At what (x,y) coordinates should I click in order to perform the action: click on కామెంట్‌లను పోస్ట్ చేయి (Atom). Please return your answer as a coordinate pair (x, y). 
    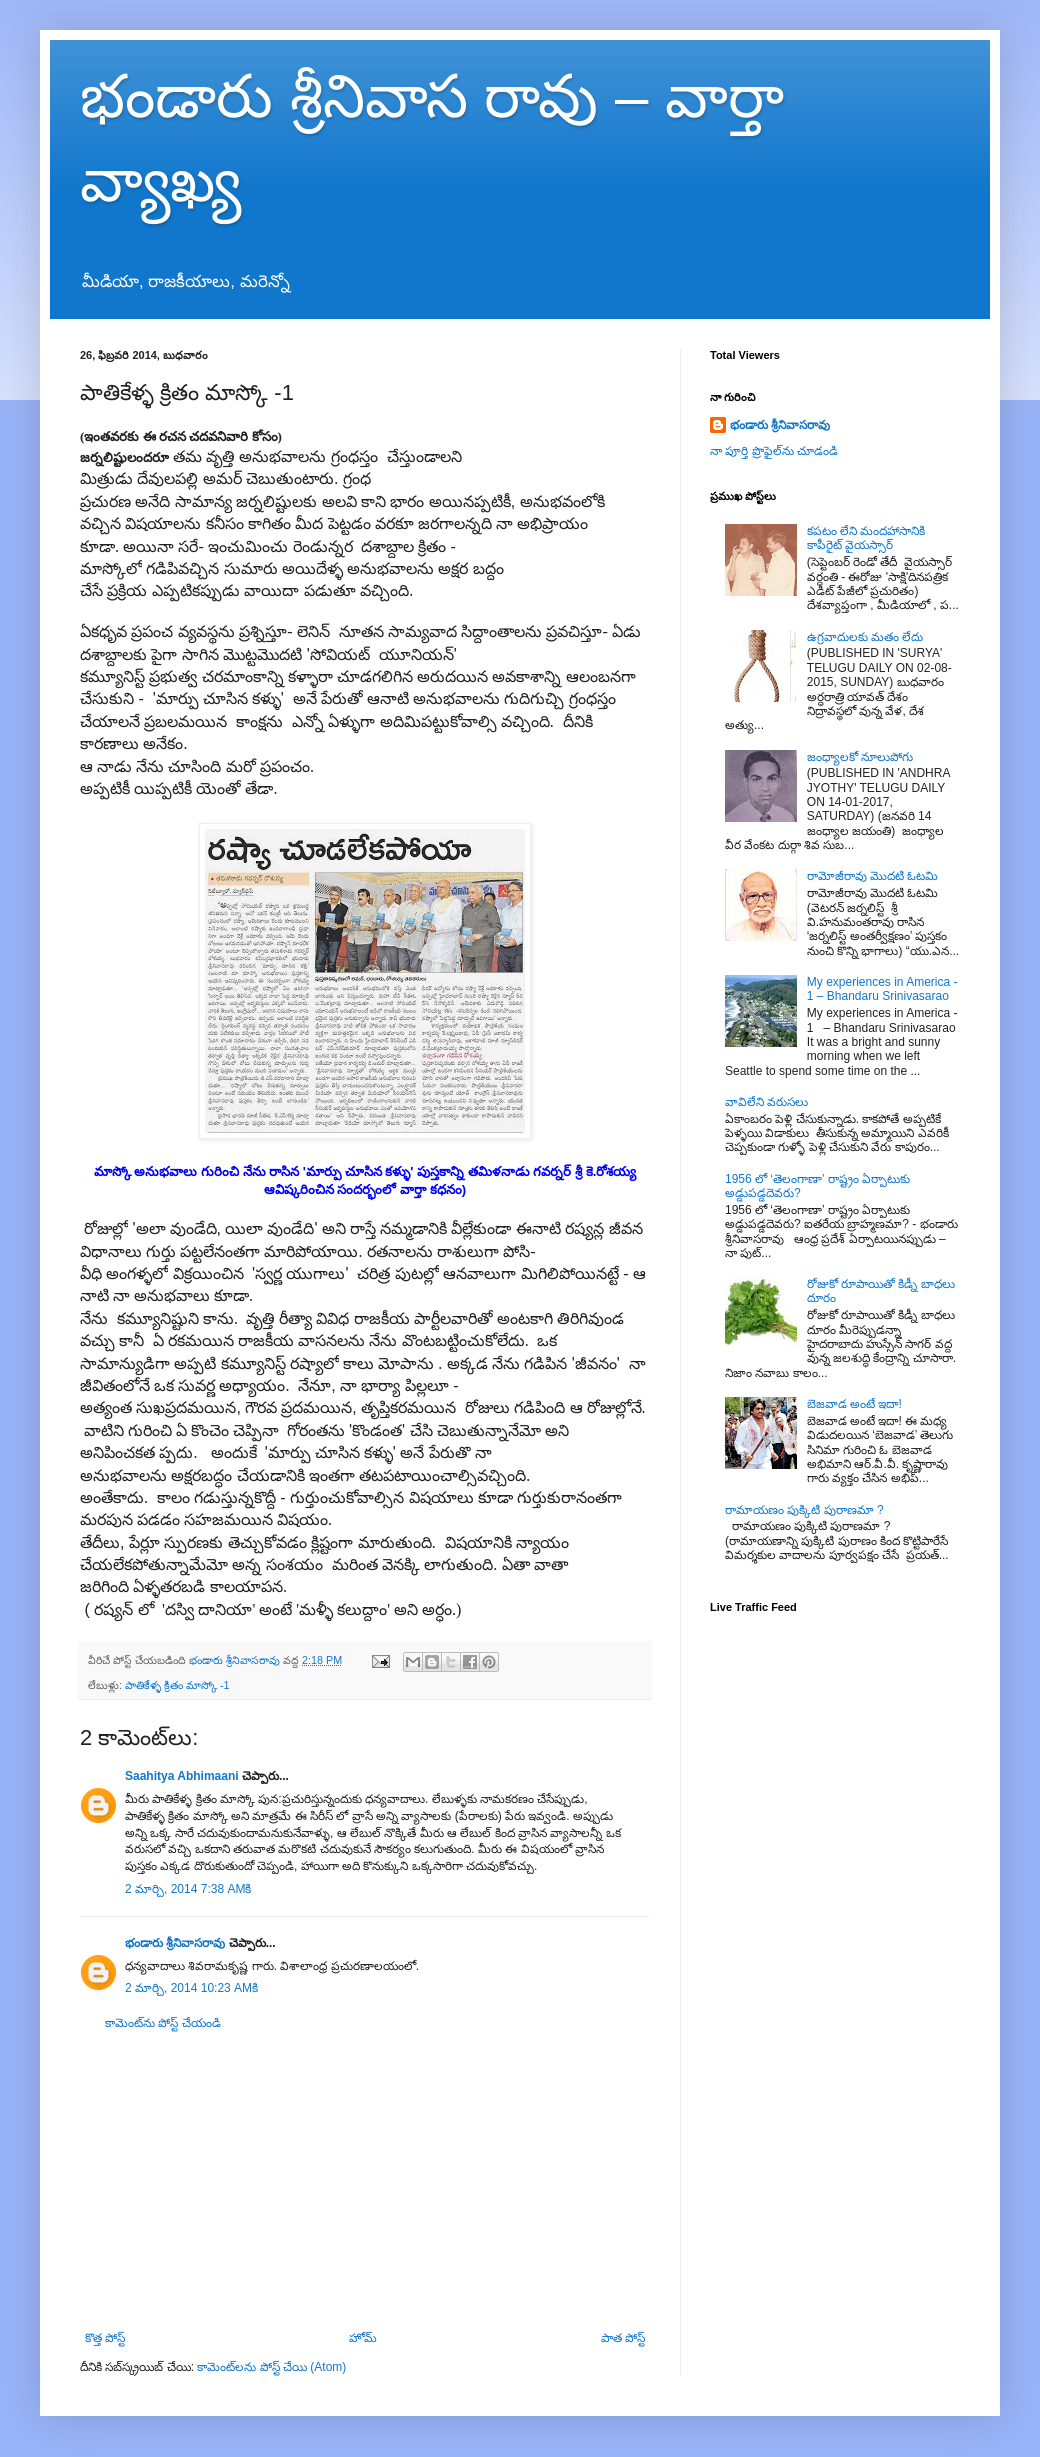
    Looking at the image, I should click on (271, 2367).